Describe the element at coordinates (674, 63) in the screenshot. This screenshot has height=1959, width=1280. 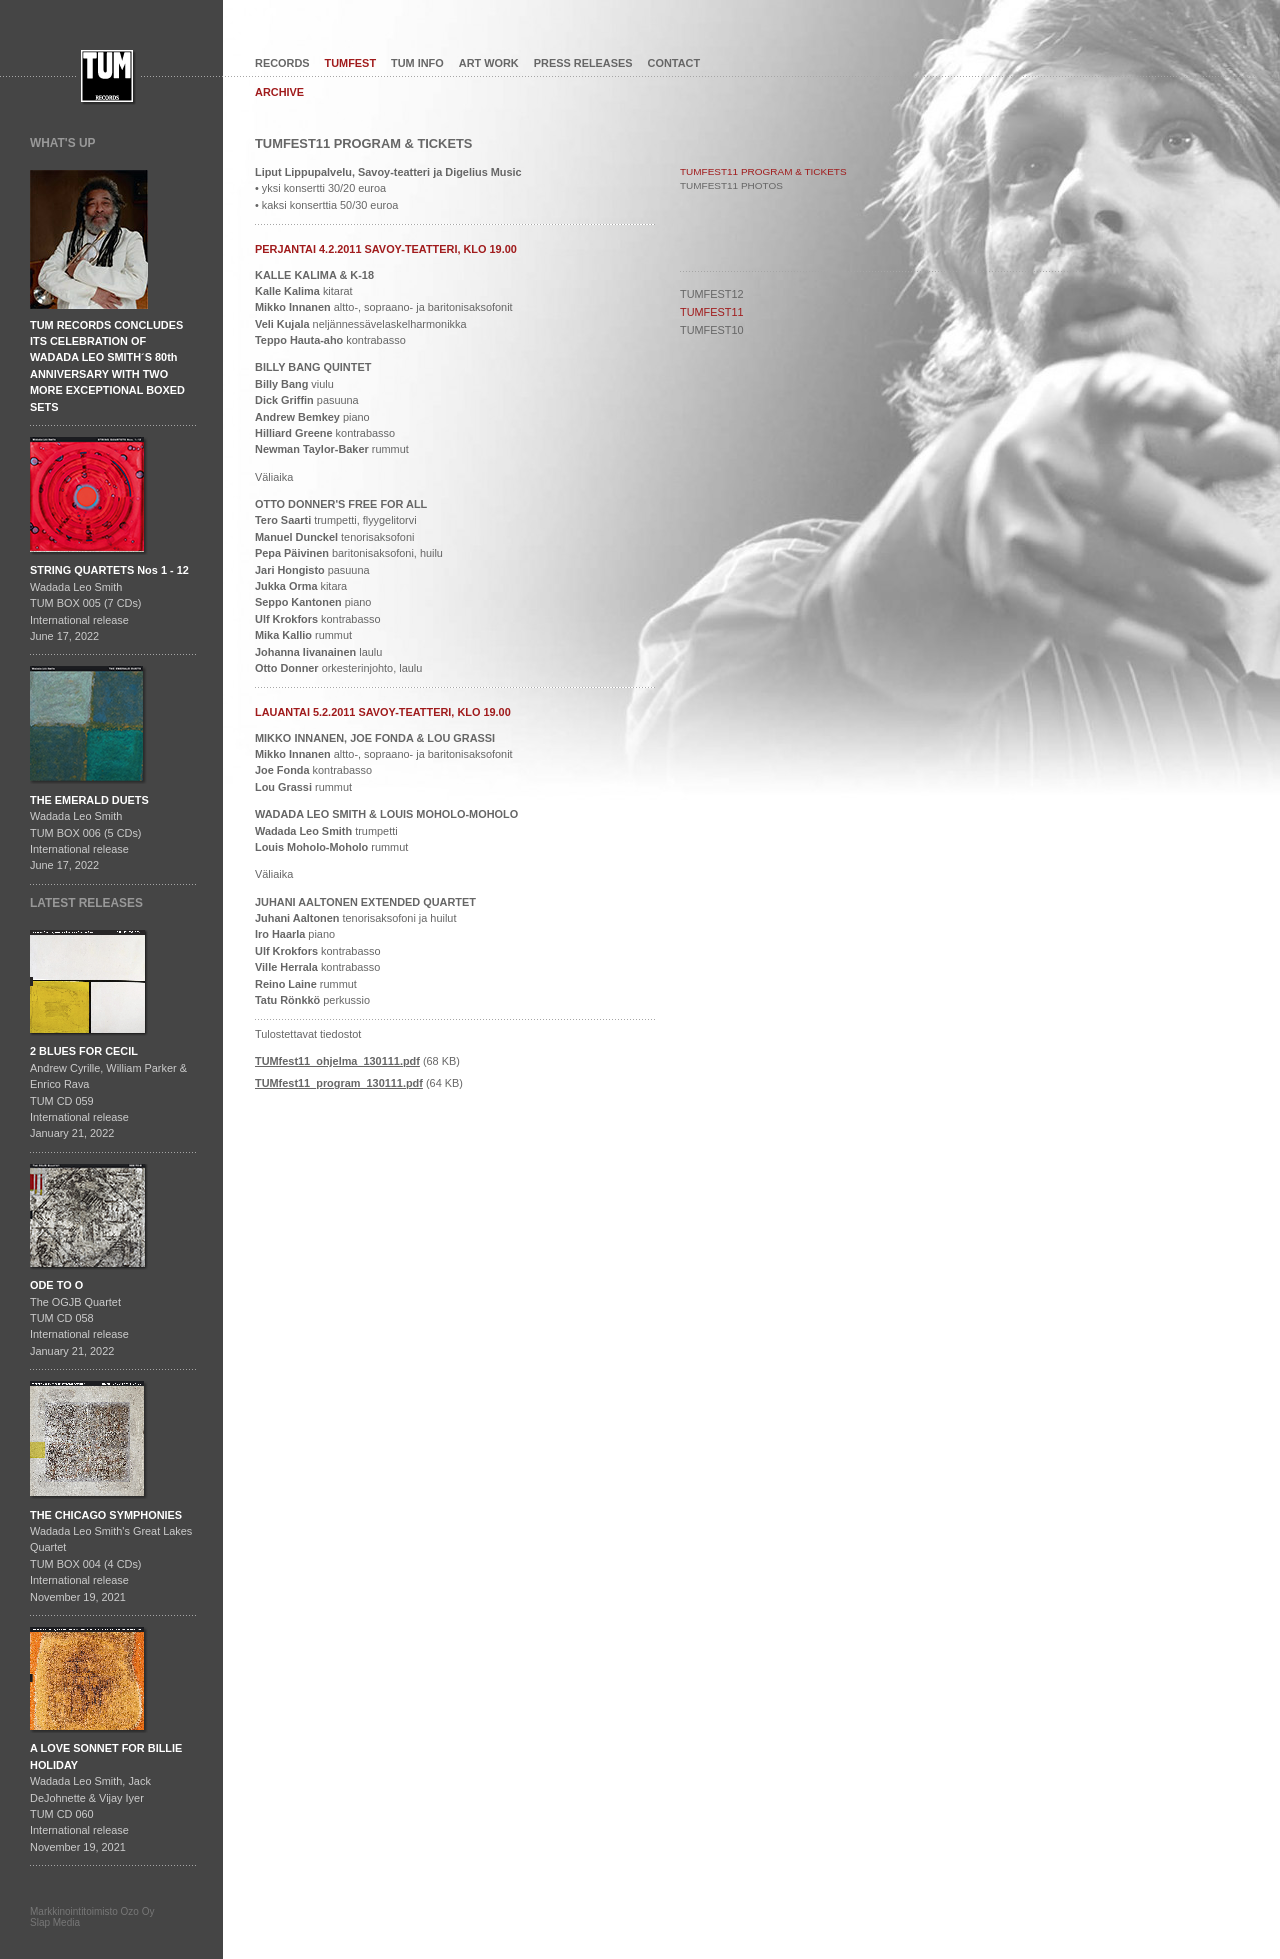
I see `CONTACT` at that location.